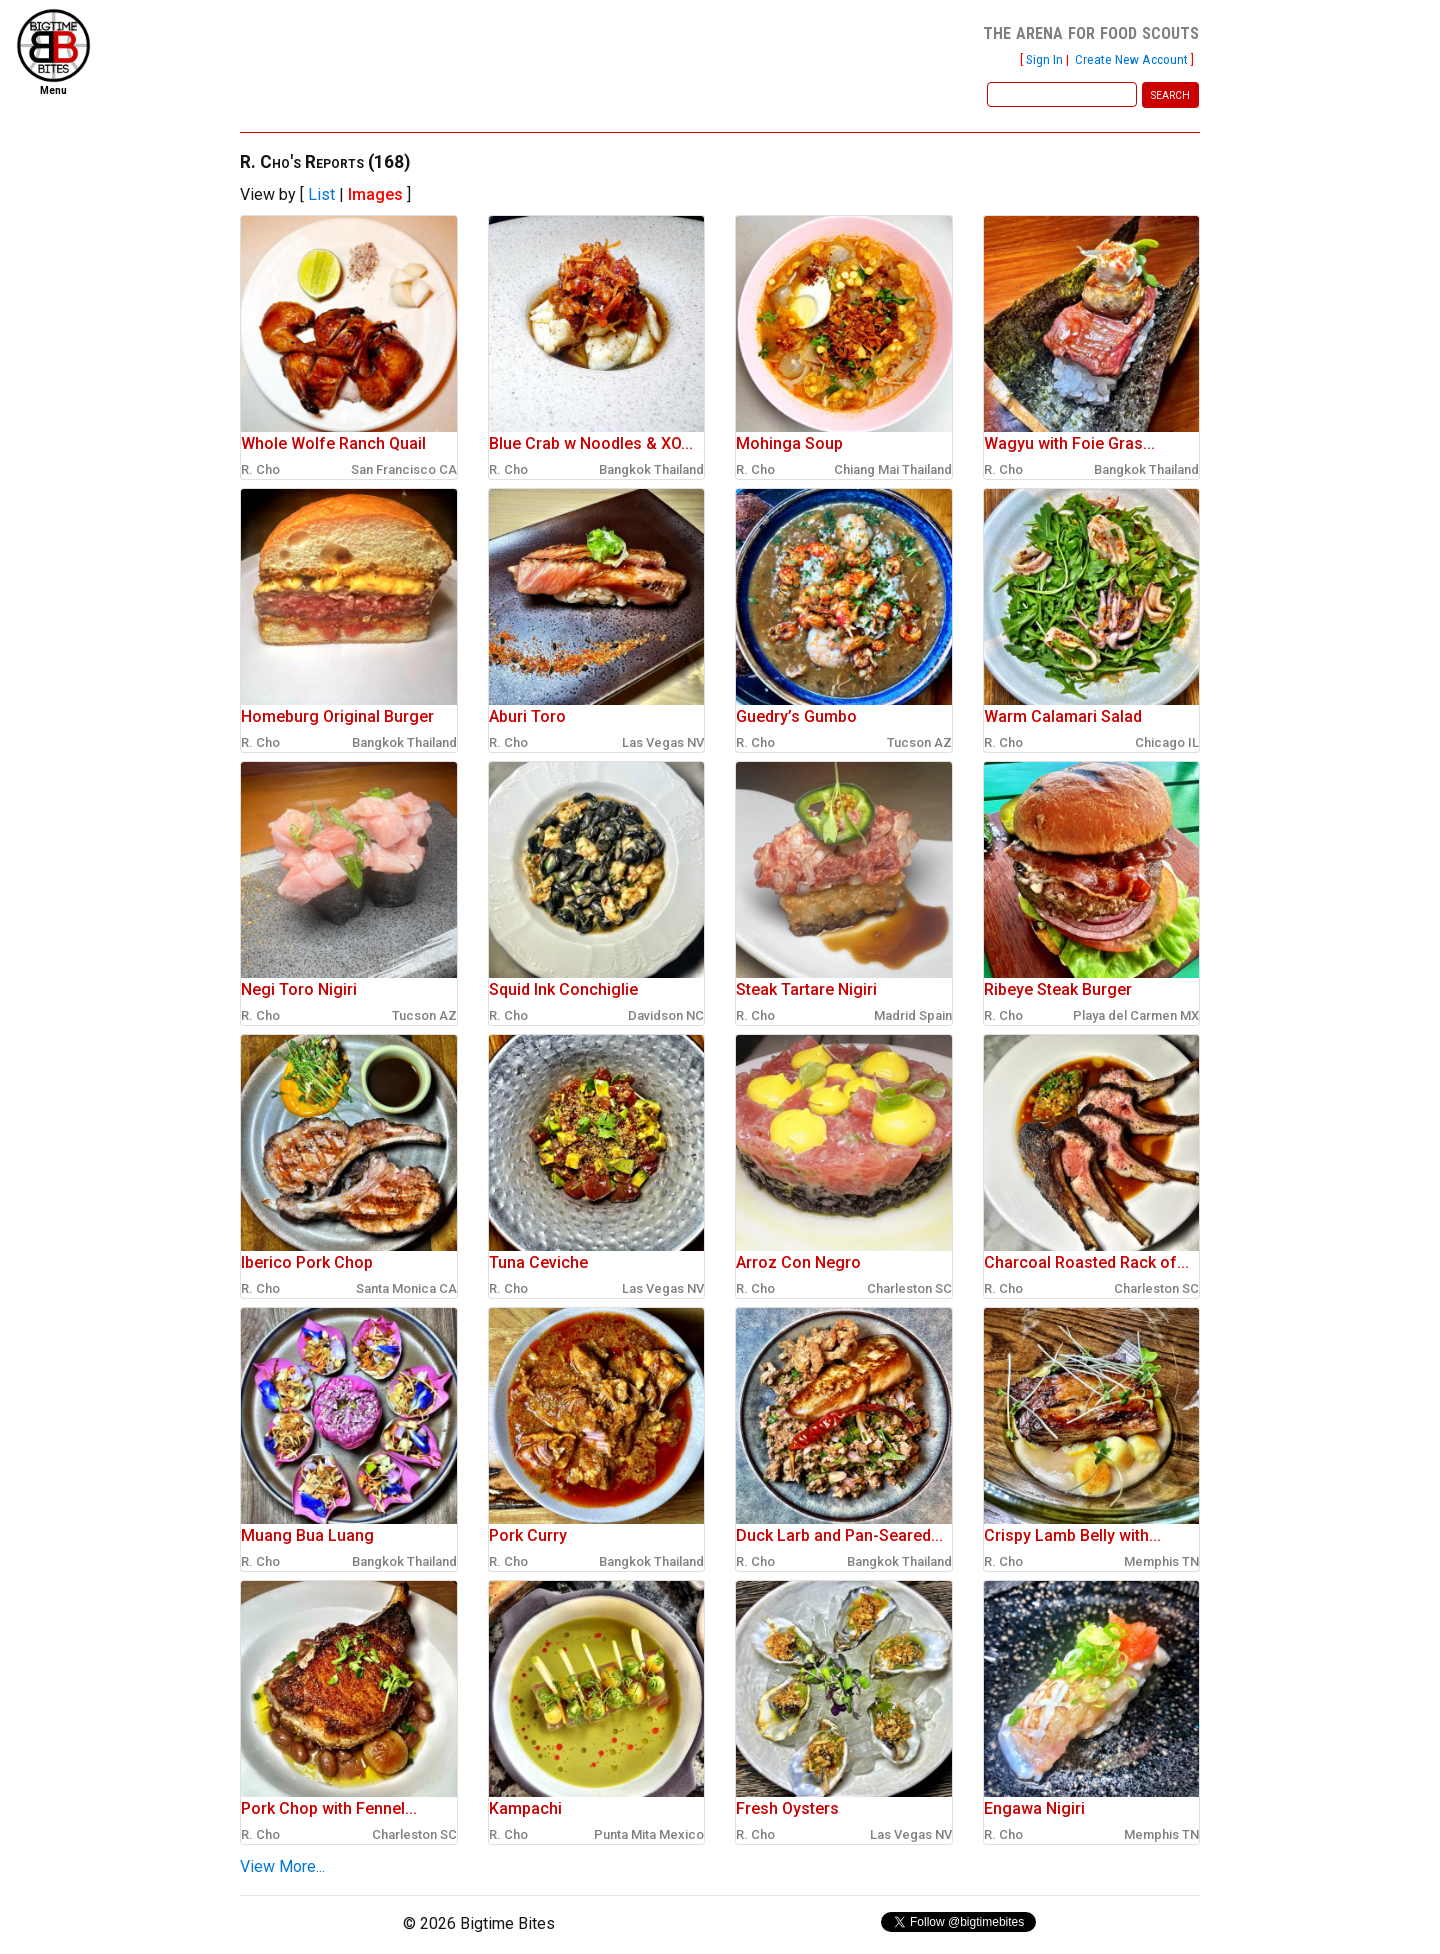 Image resolution: width=1440 pixels, height=1954 pixels. Describe the element at coordinates (663, 742) in the screenshot. I see `Las Vegas NV` at that location.